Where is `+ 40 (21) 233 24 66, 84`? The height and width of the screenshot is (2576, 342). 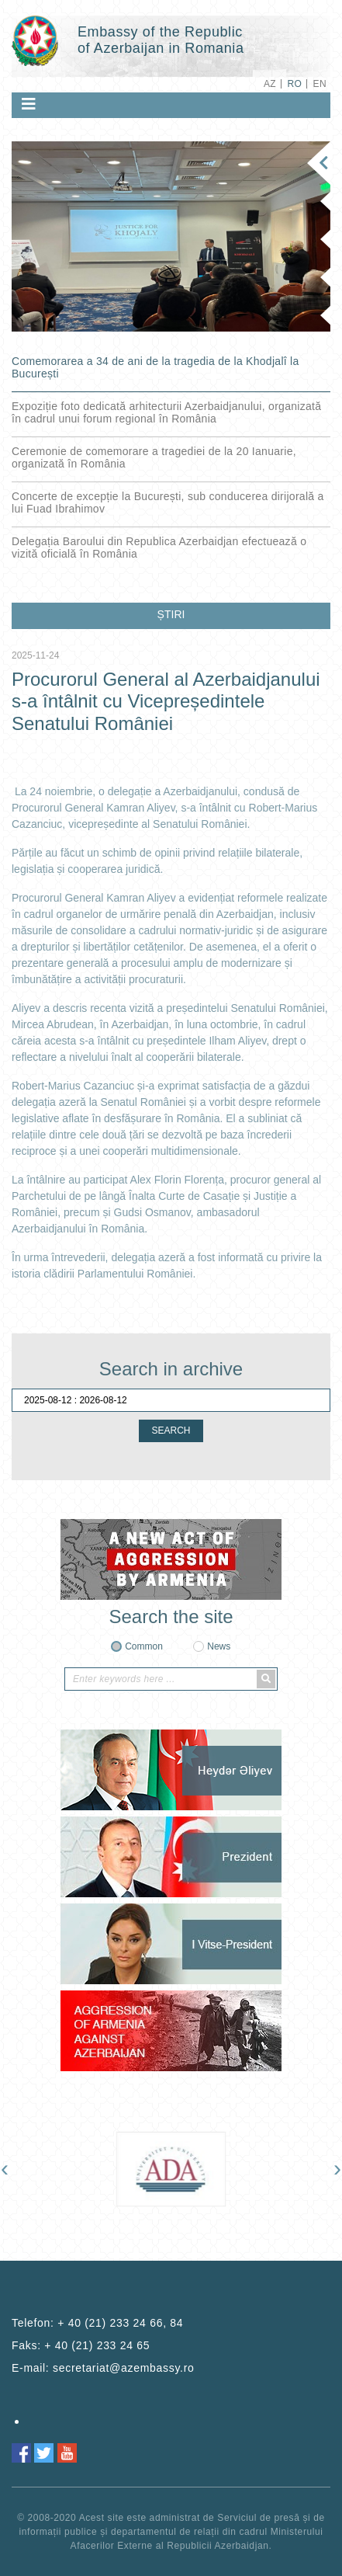 + 40 (21) 233 24 66, 84 is located at coordinates (120, 2323).